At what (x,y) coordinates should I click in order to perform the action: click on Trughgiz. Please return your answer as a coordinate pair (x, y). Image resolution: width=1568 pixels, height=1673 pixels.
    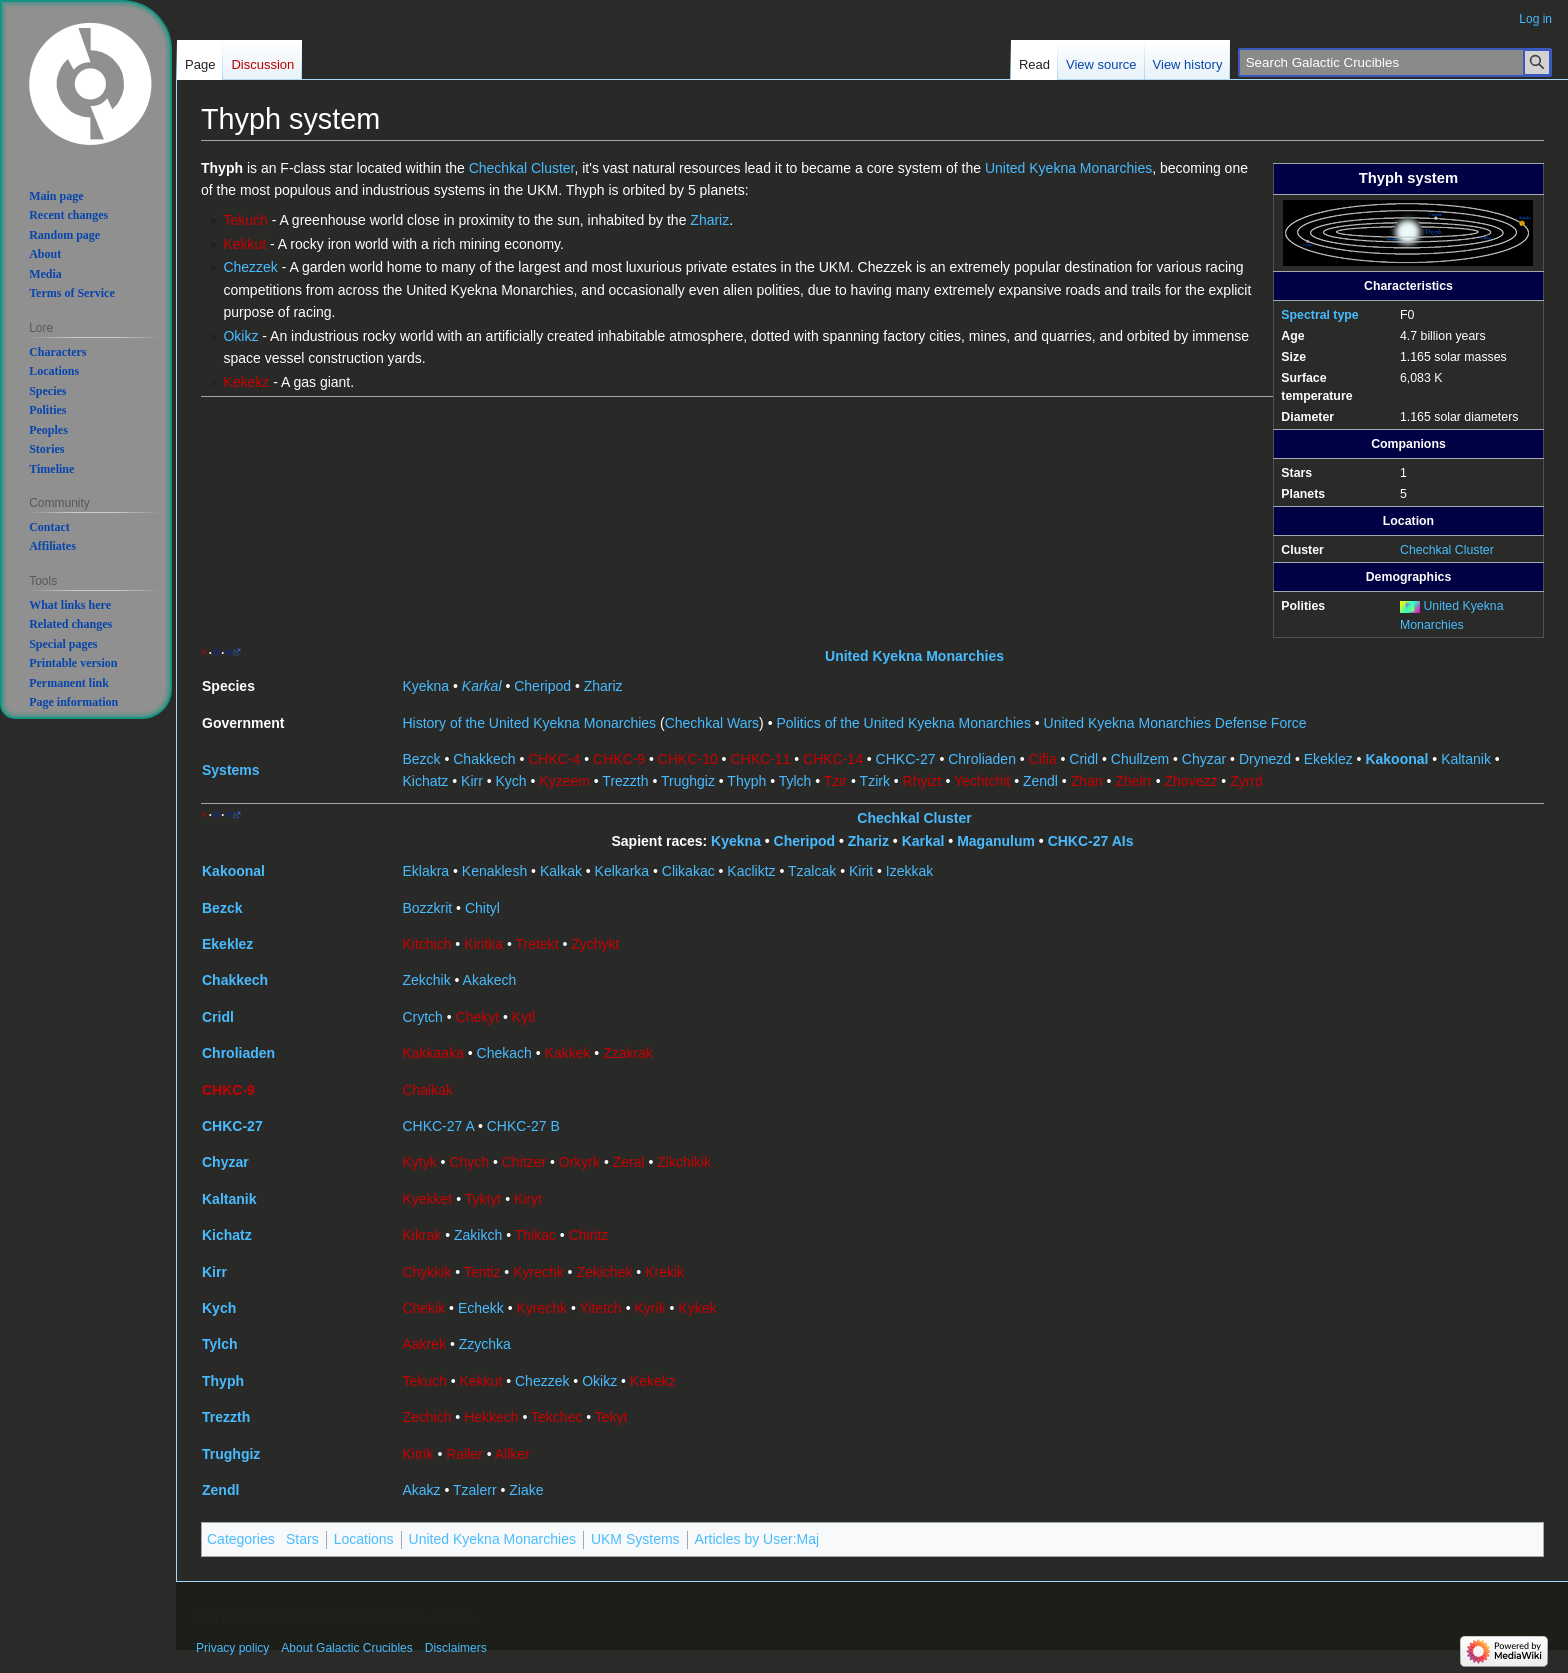
    Looking at the image, I should click on (688, 781).